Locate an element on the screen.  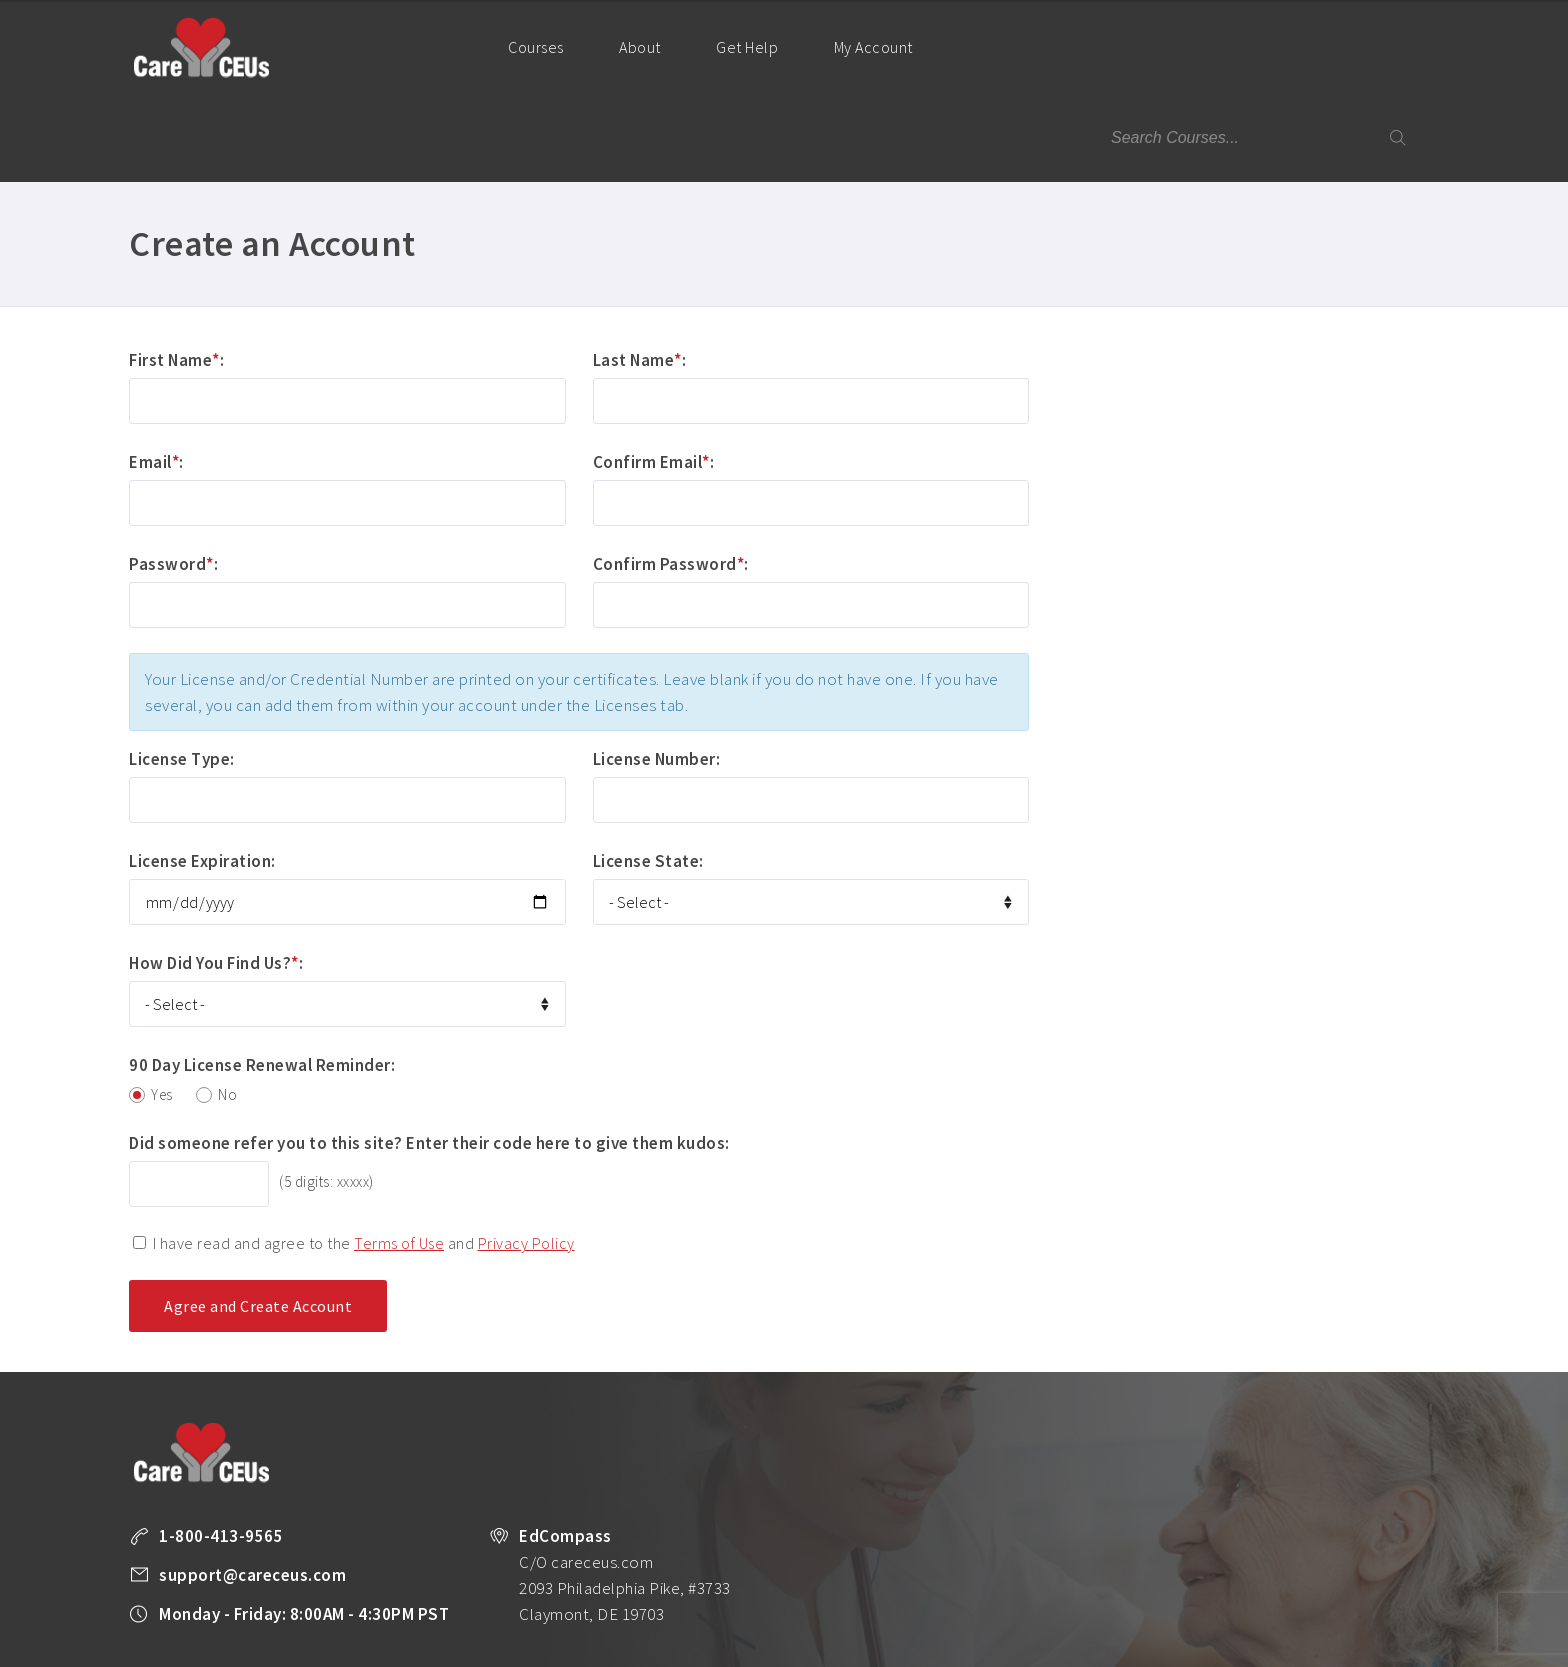
Company Plans is located at coordinates (831, 1644).